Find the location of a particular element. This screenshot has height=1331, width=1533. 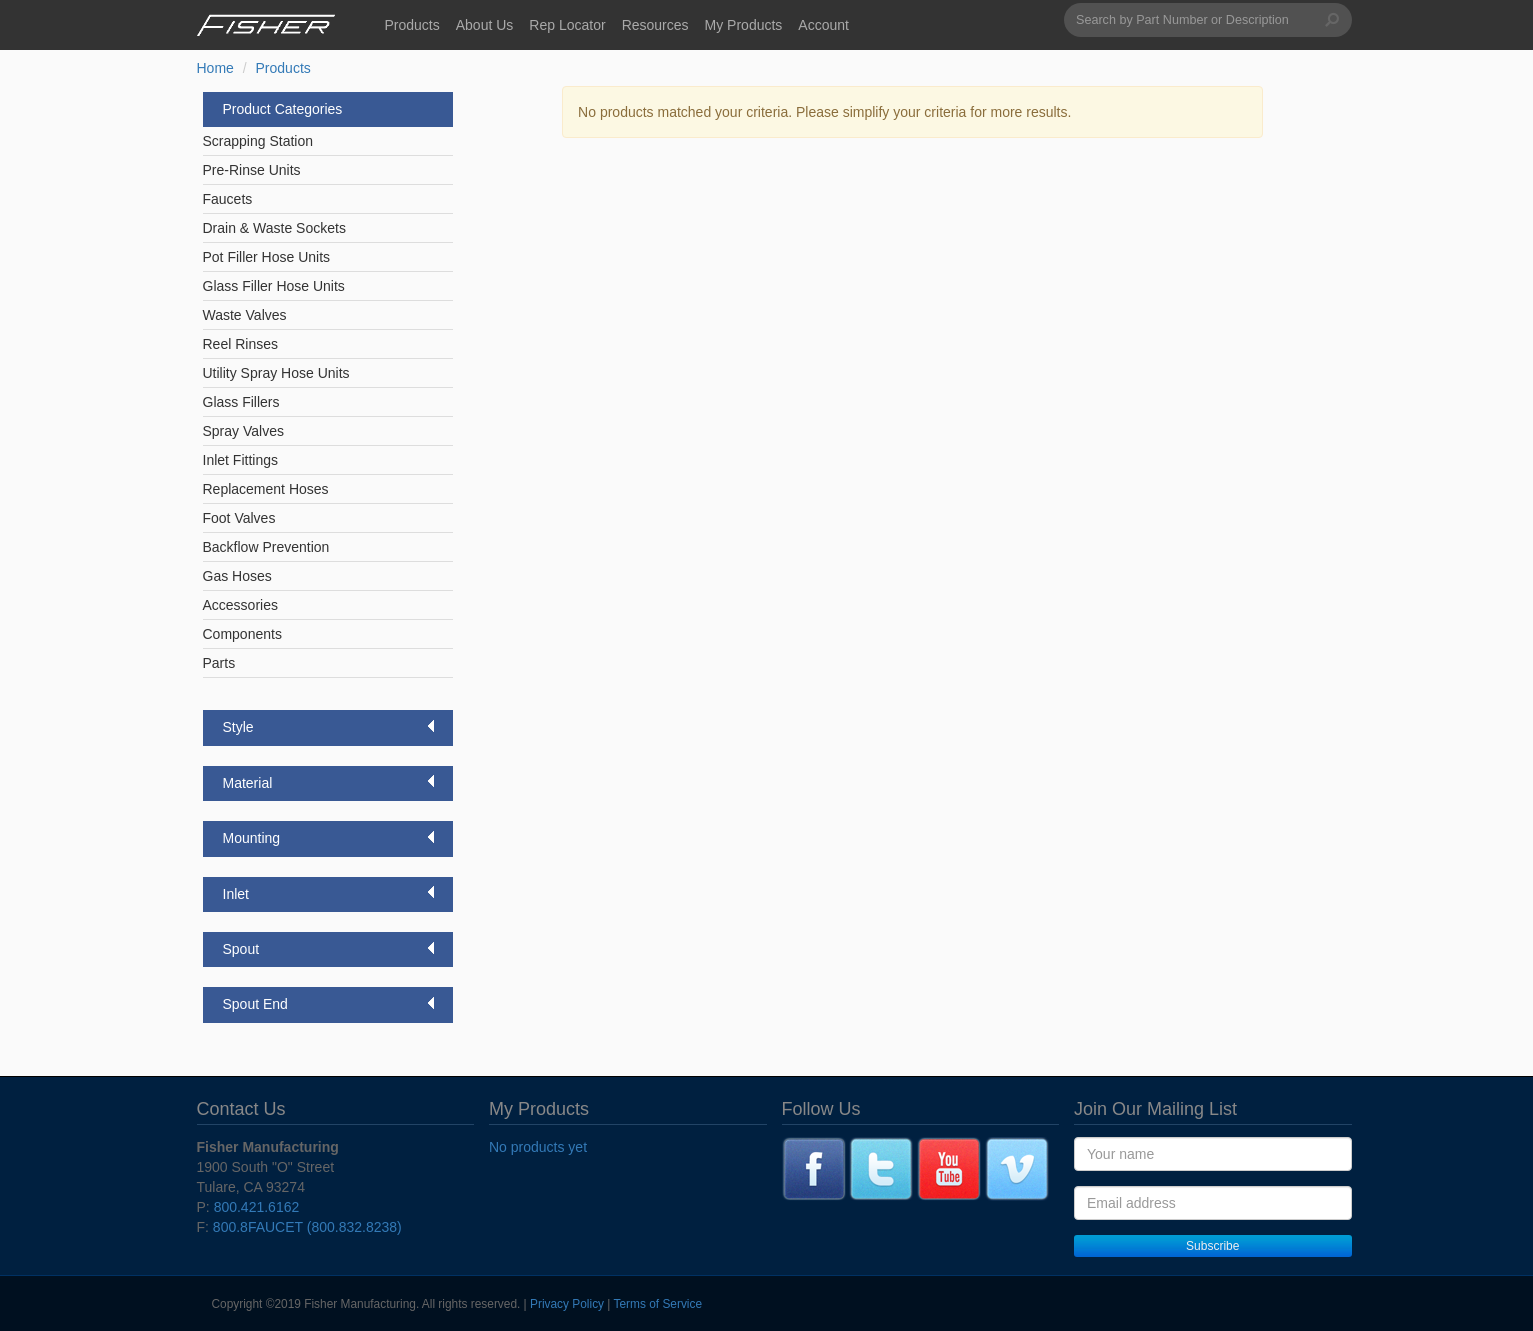

No products yet is located at coordinates (538, 1147).